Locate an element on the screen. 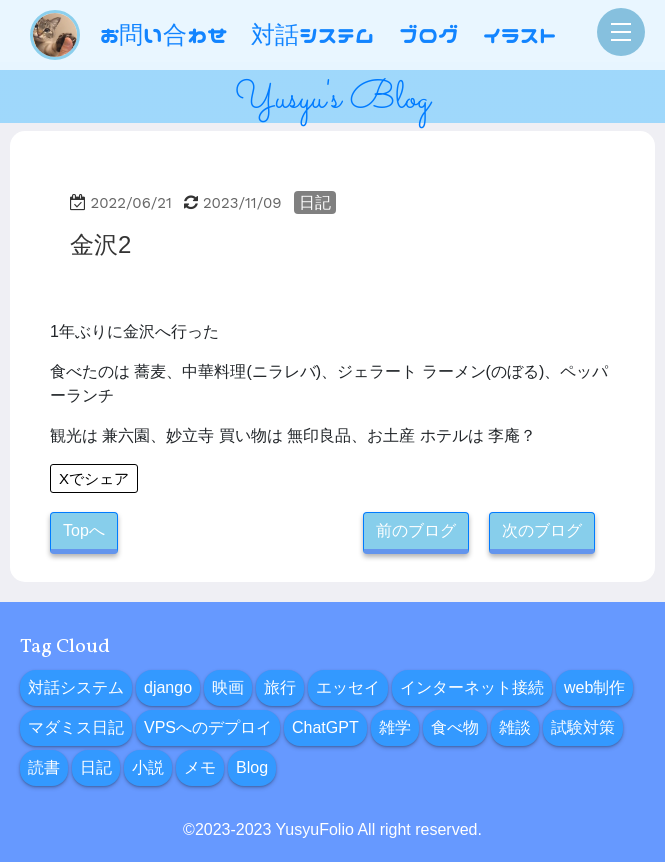  試験対策 is located at coordinates (583, 727).